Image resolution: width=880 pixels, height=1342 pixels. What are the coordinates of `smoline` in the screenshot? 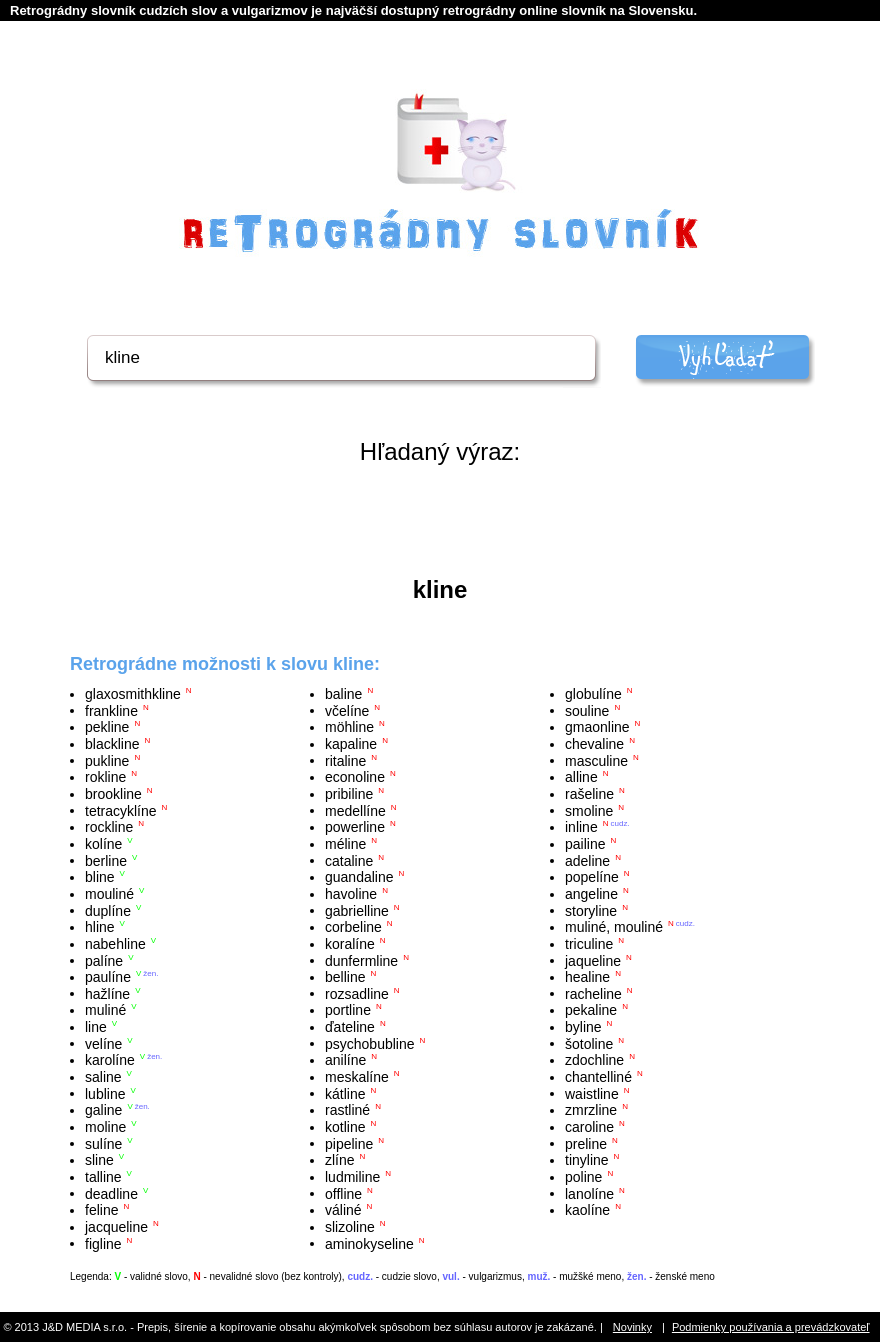 It's located at (589, 810).